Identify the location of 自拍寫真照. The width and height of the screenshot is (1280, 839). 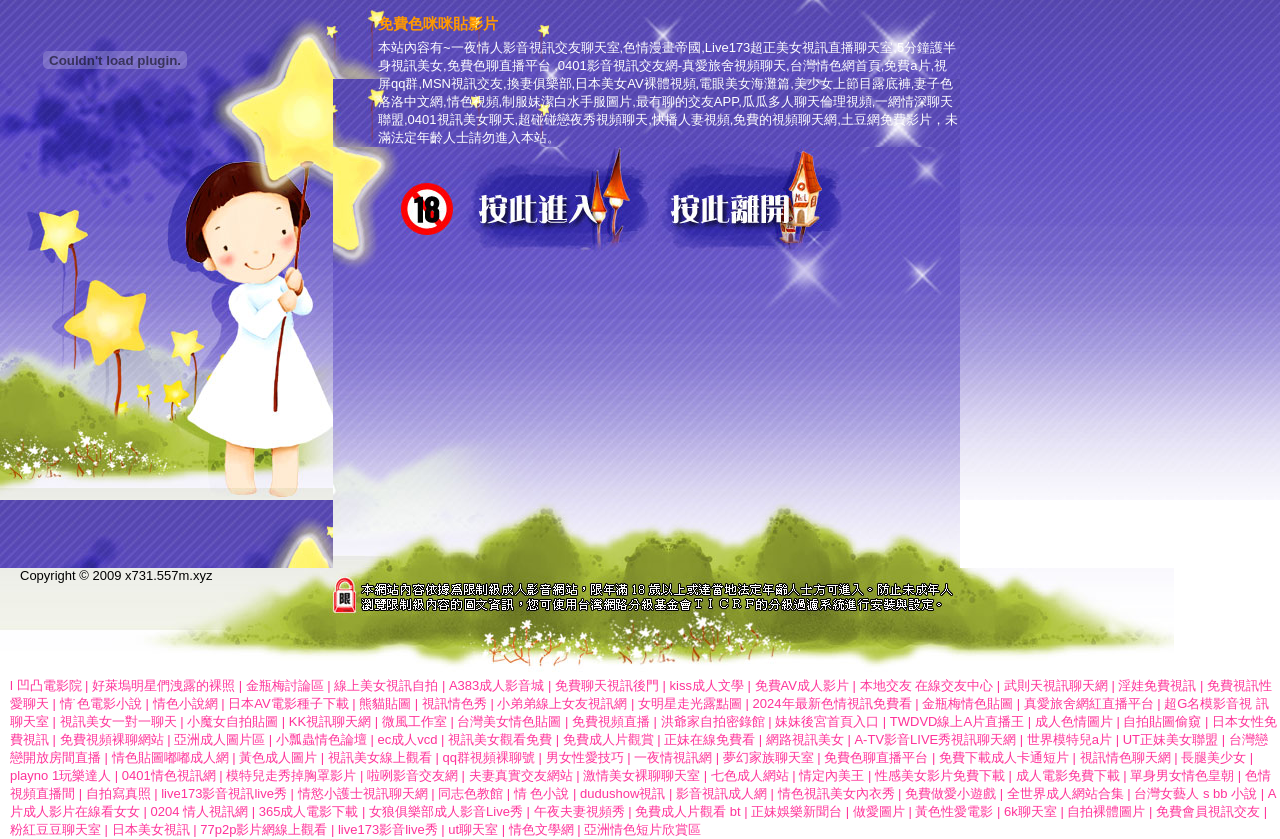
(118, 793).